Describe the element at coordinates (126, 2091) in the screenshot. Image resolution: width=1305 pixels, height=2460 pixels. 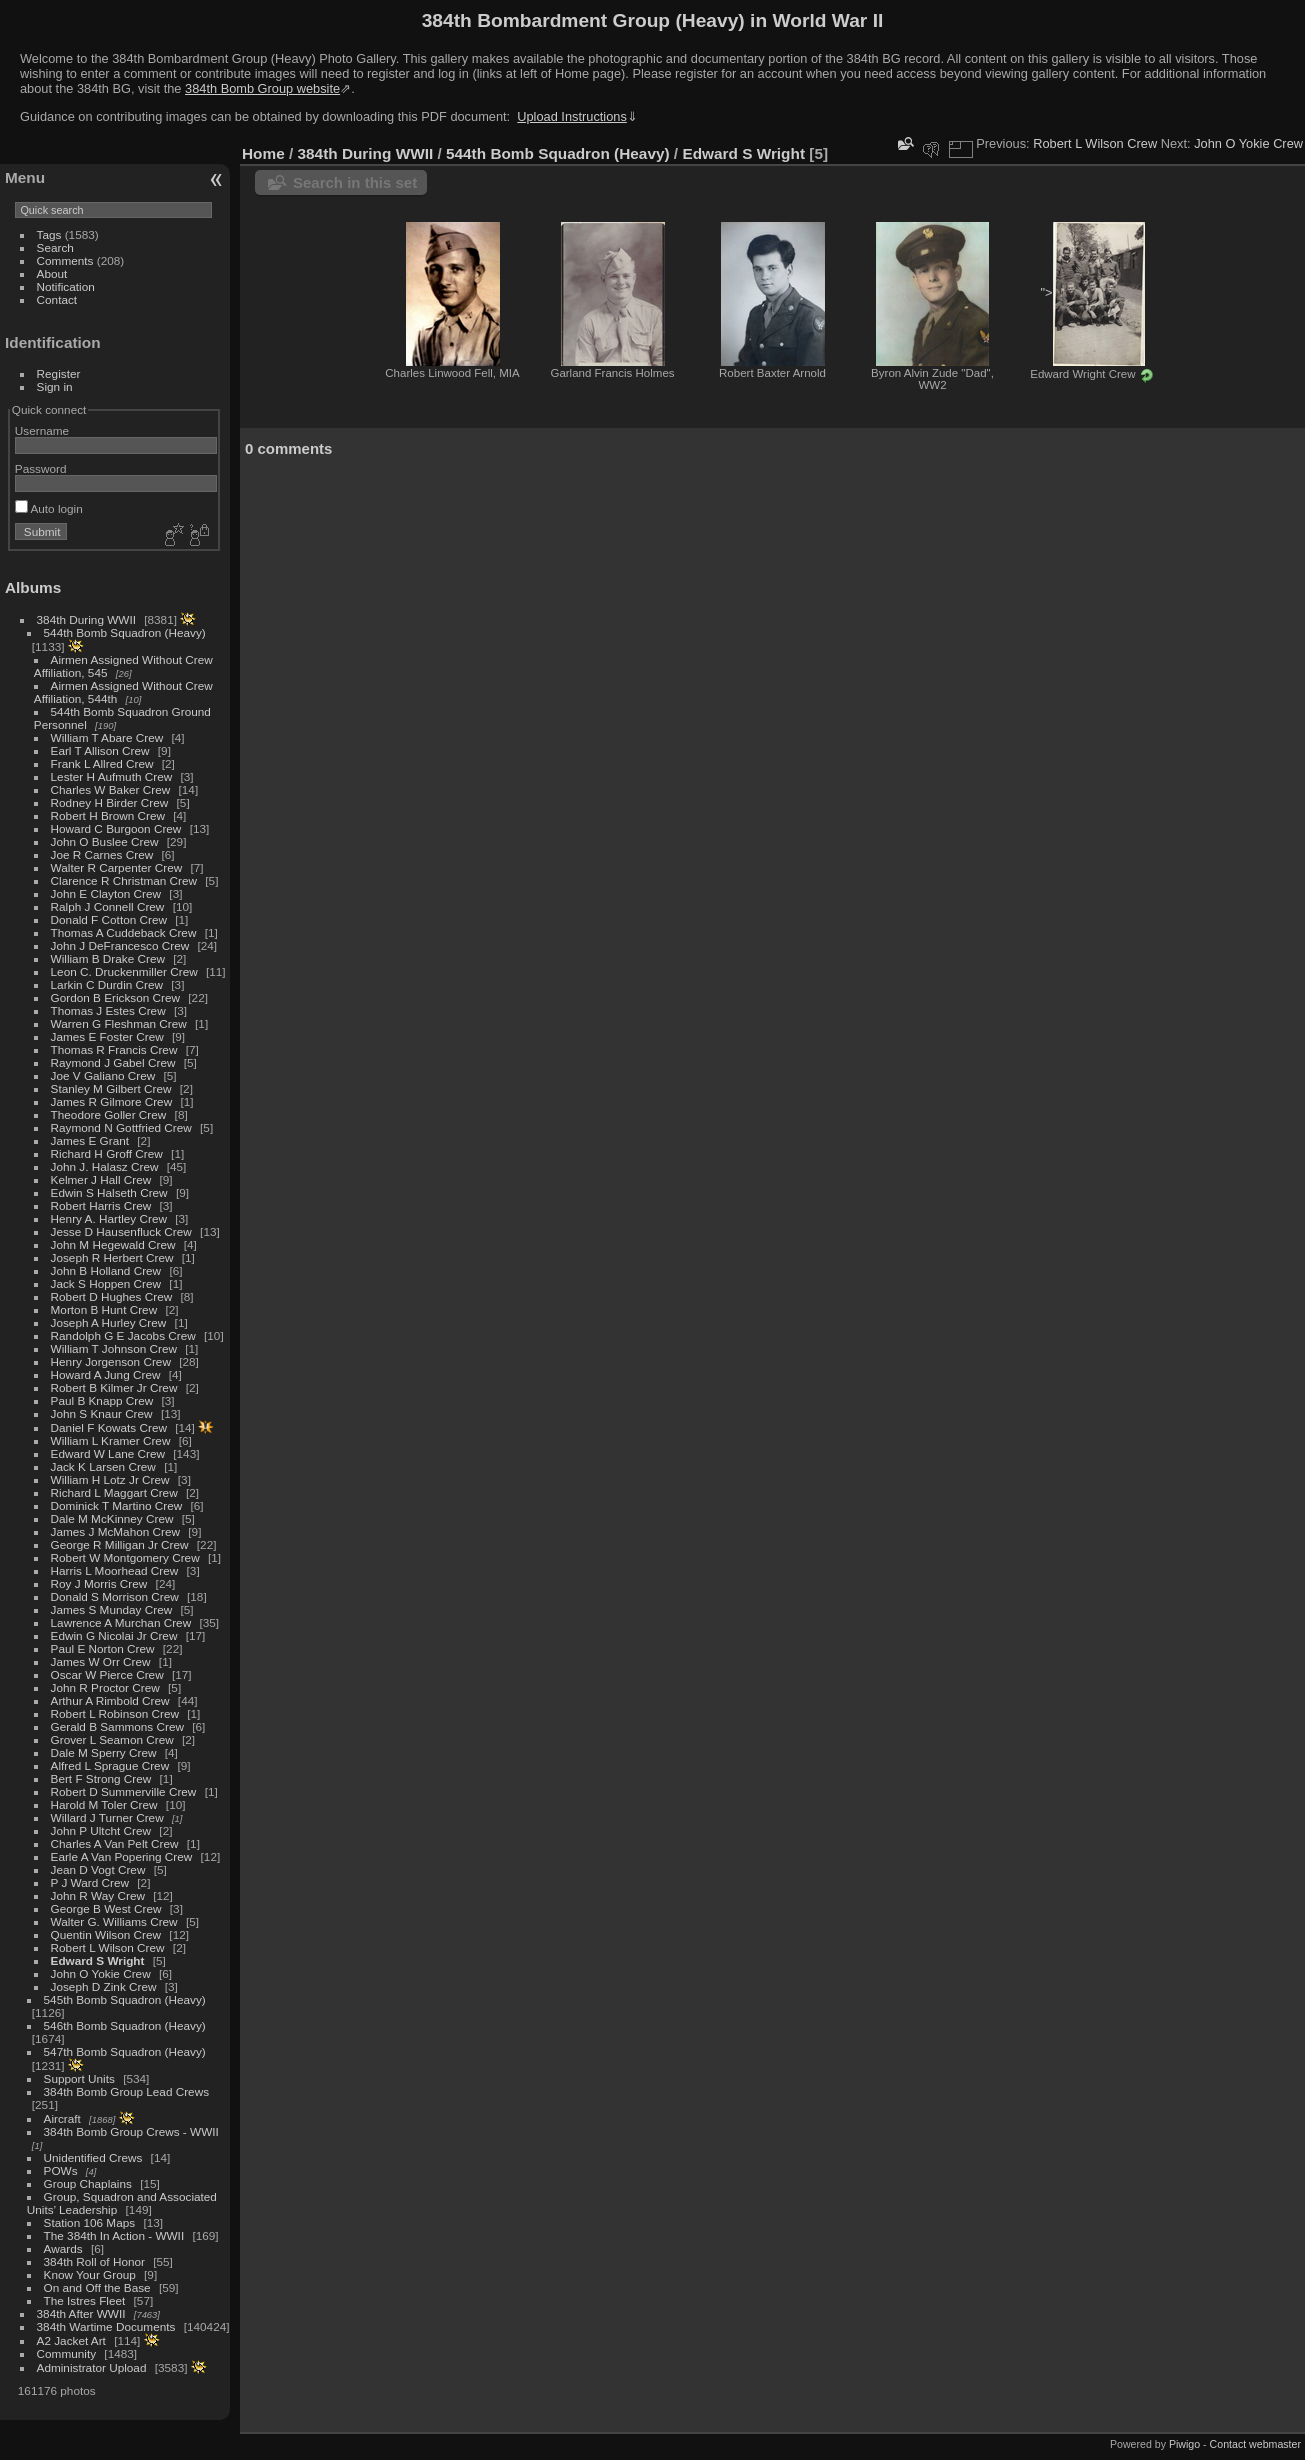
I see `384th Bomb Group Lead Crews` at that location.